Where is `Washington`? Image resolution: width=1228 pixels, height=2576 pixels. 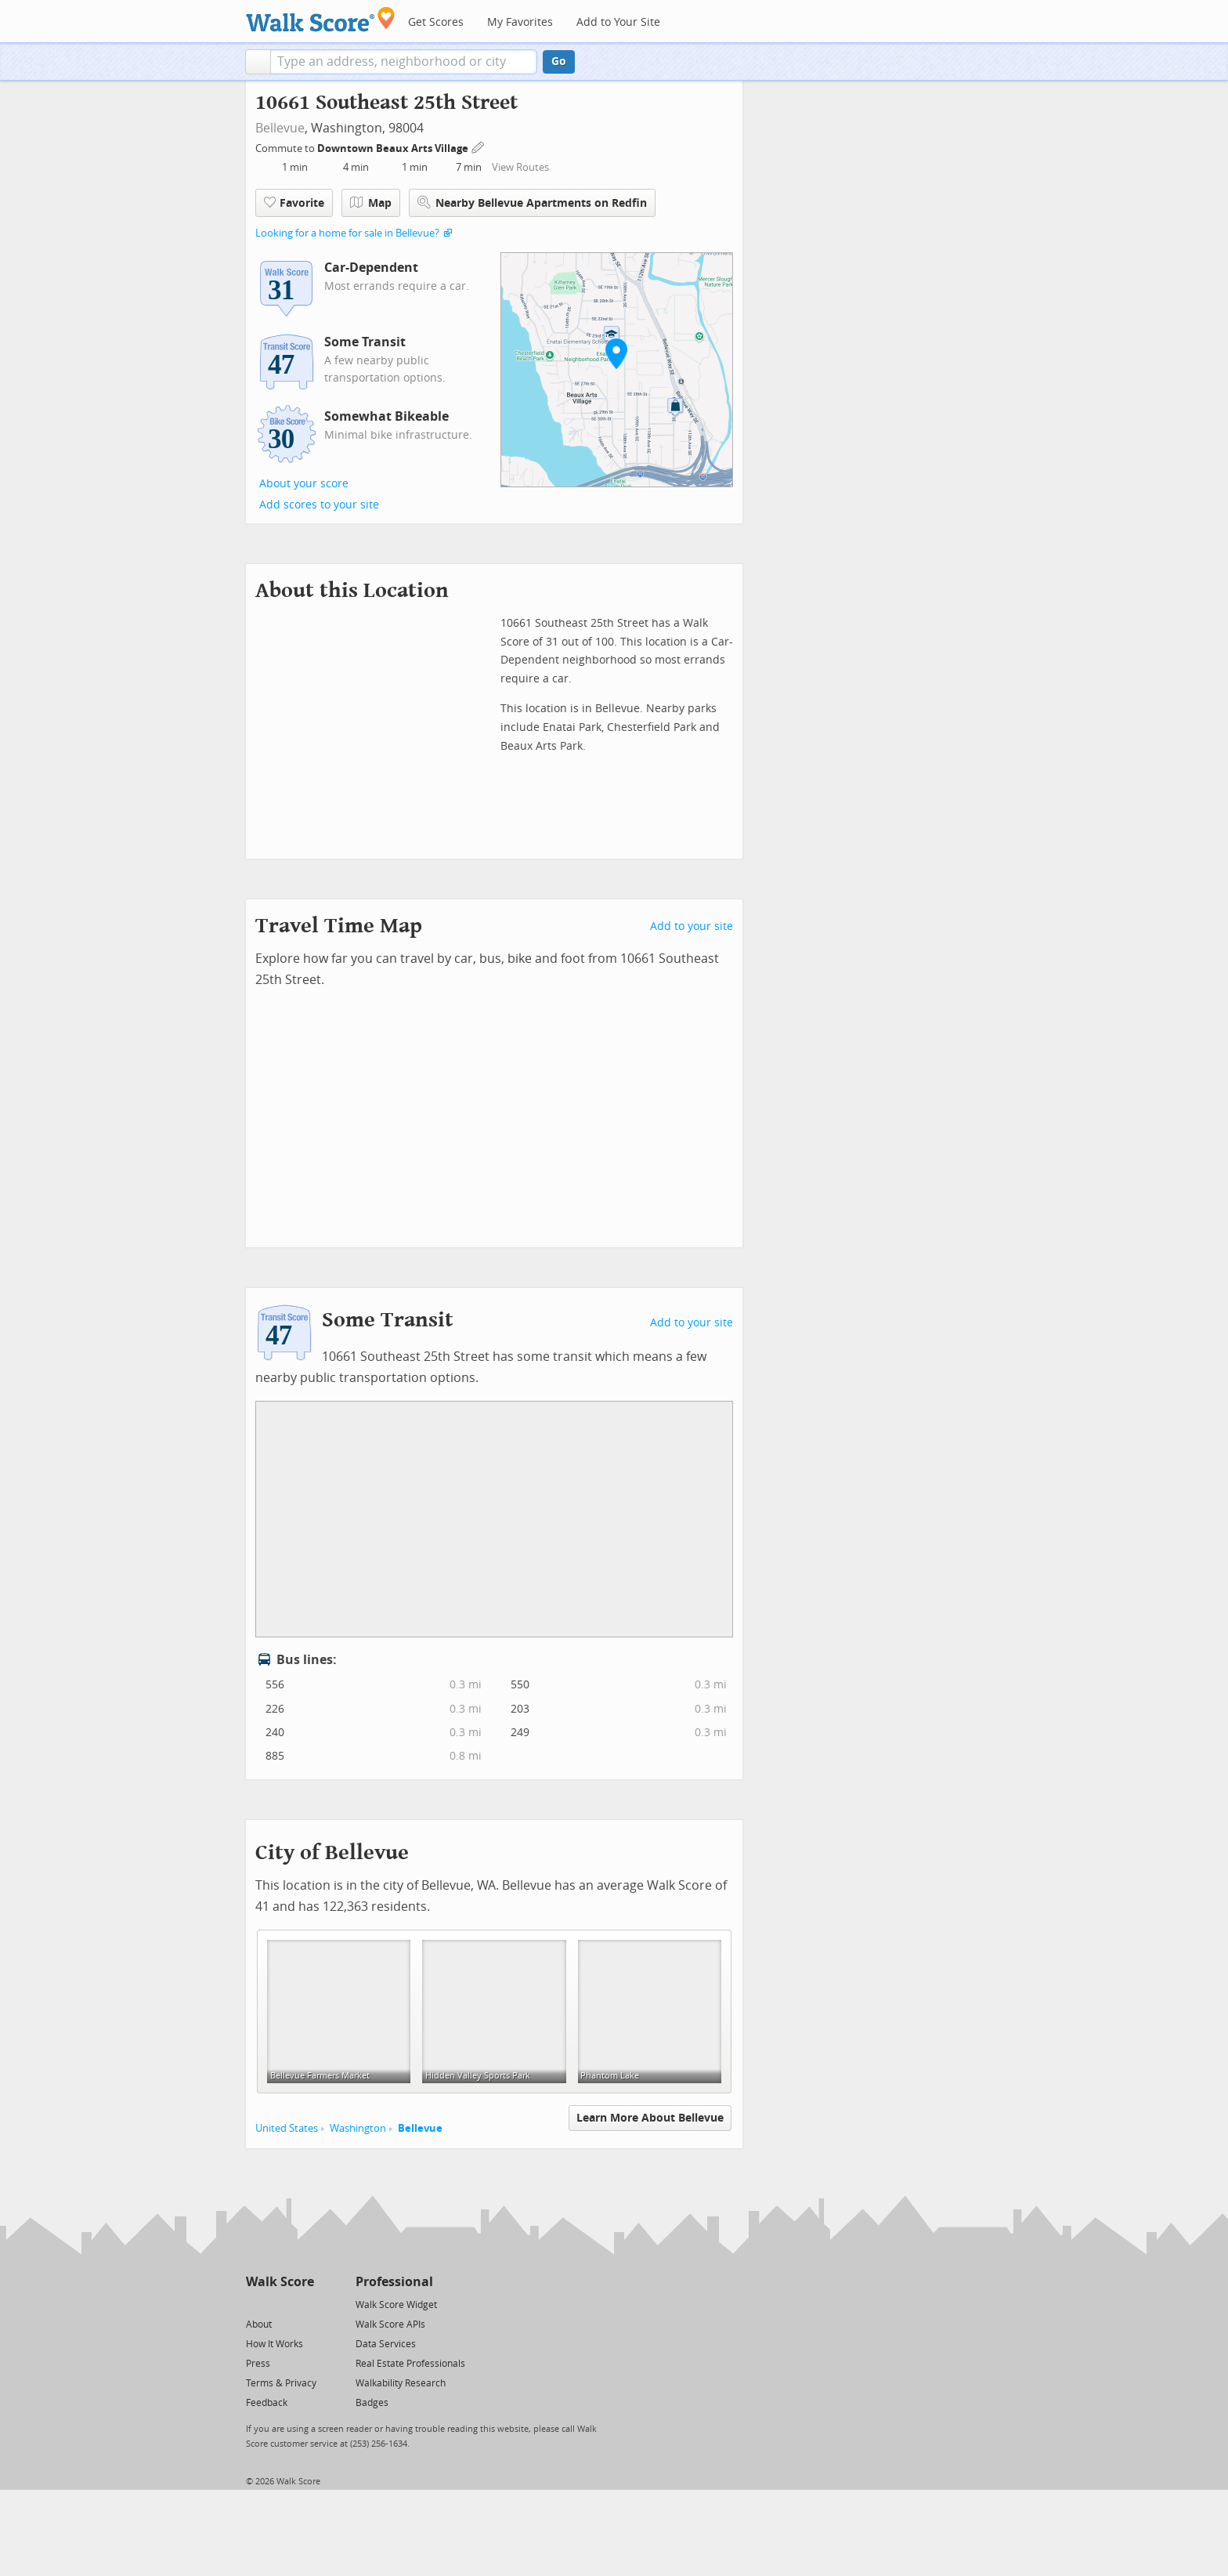
Washington is located at coordinates (358, 2128).